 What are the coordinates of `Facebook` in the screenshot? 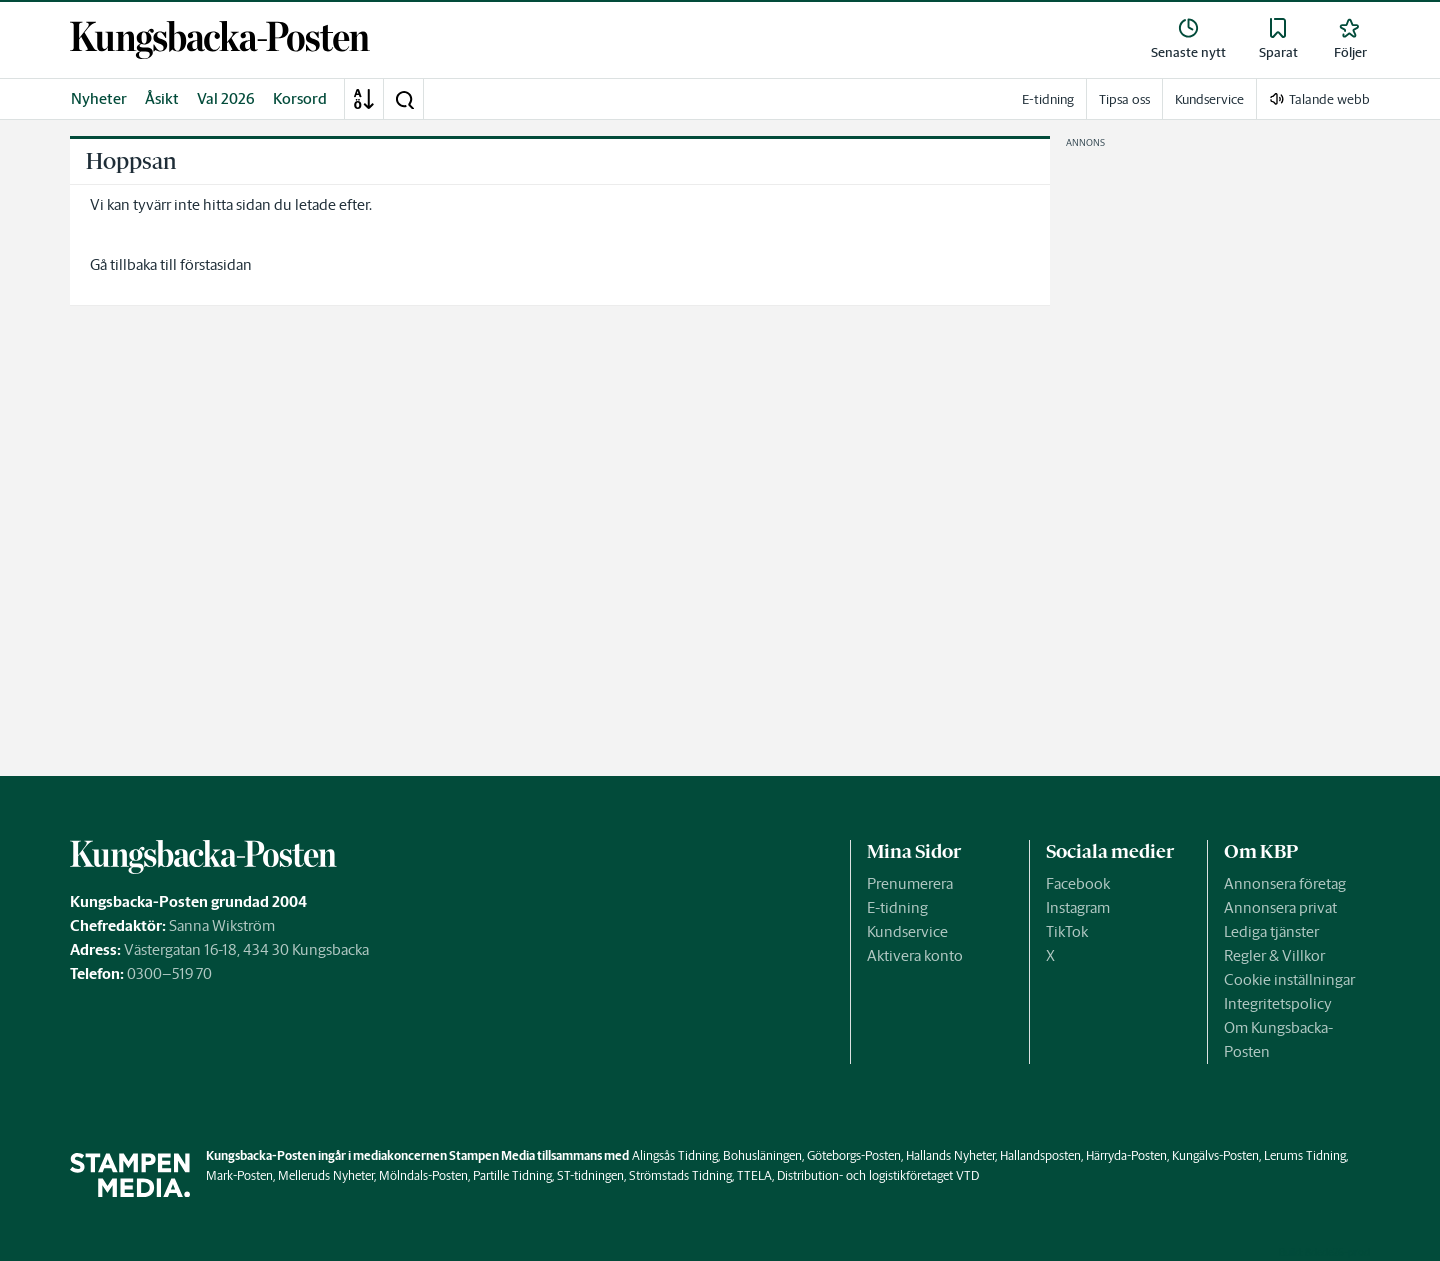 It's located at (1078, 883).